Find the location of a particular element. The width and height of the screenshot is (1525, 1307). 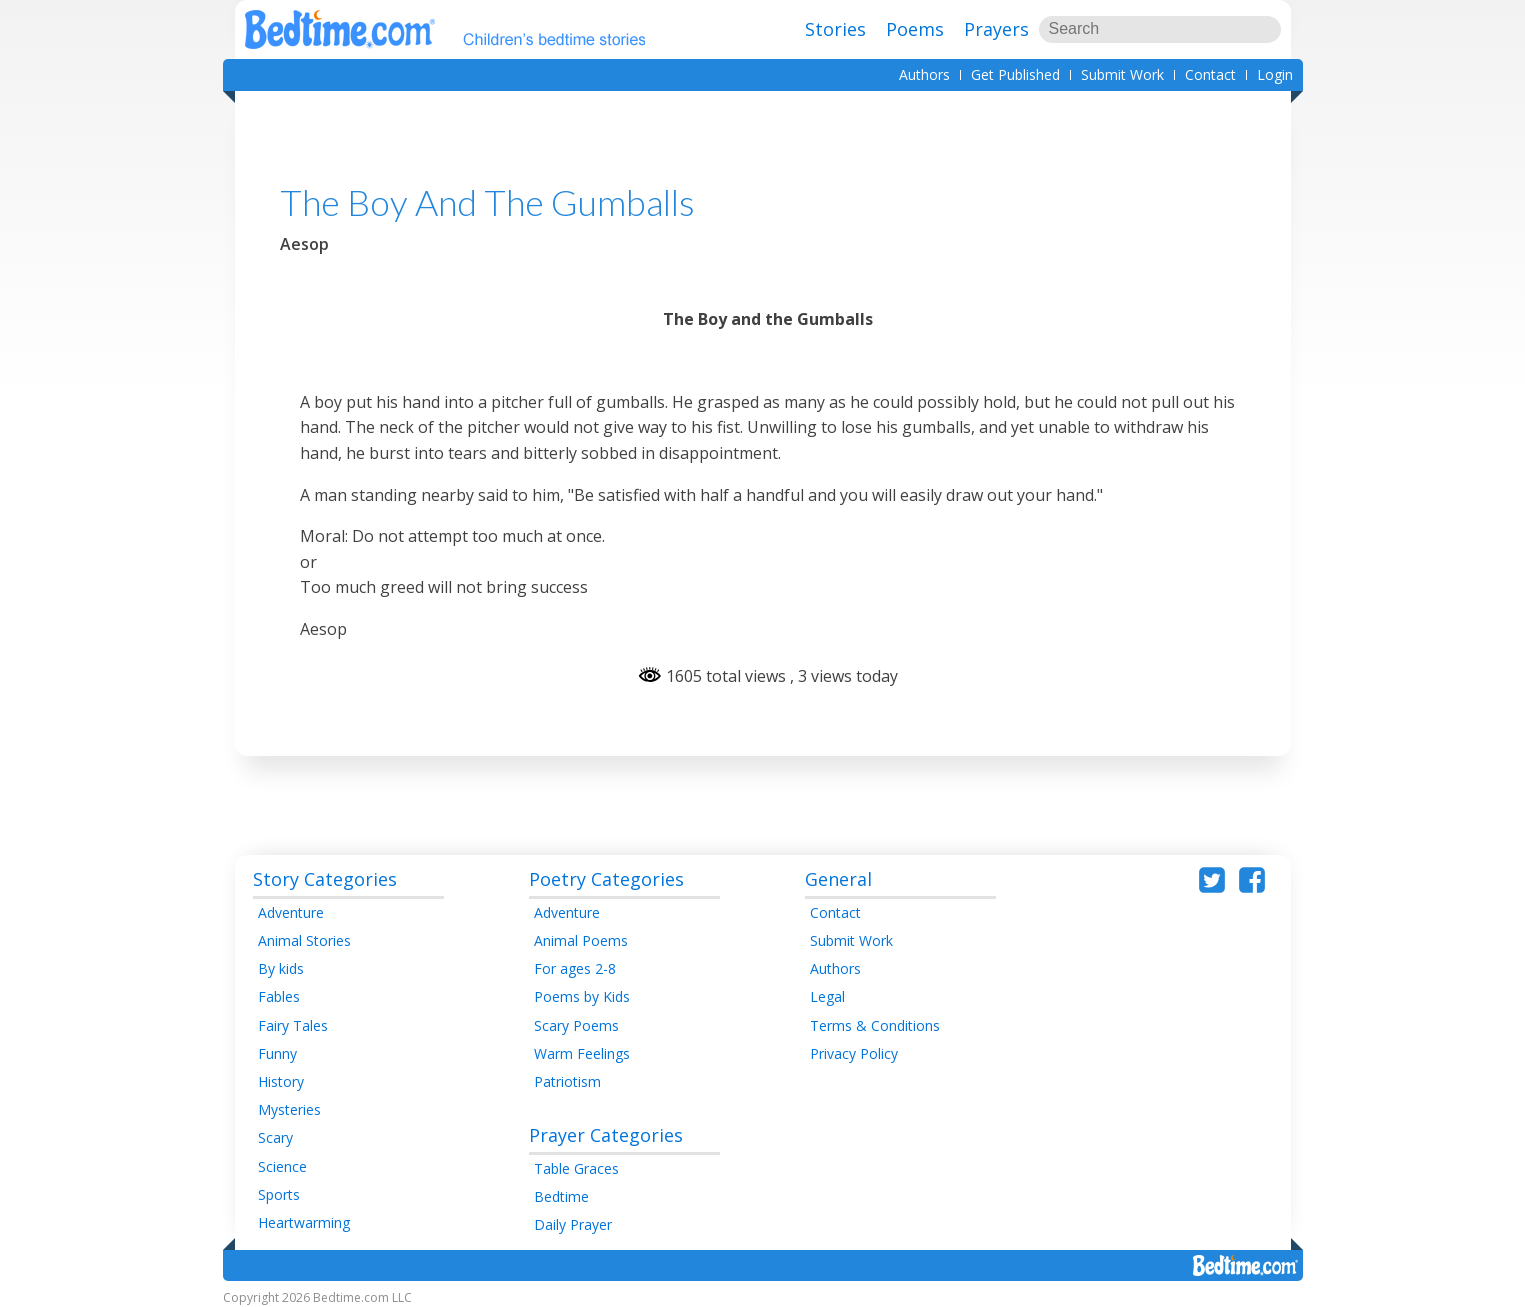

For ages 2-8 is located at coordinates (575, 968).